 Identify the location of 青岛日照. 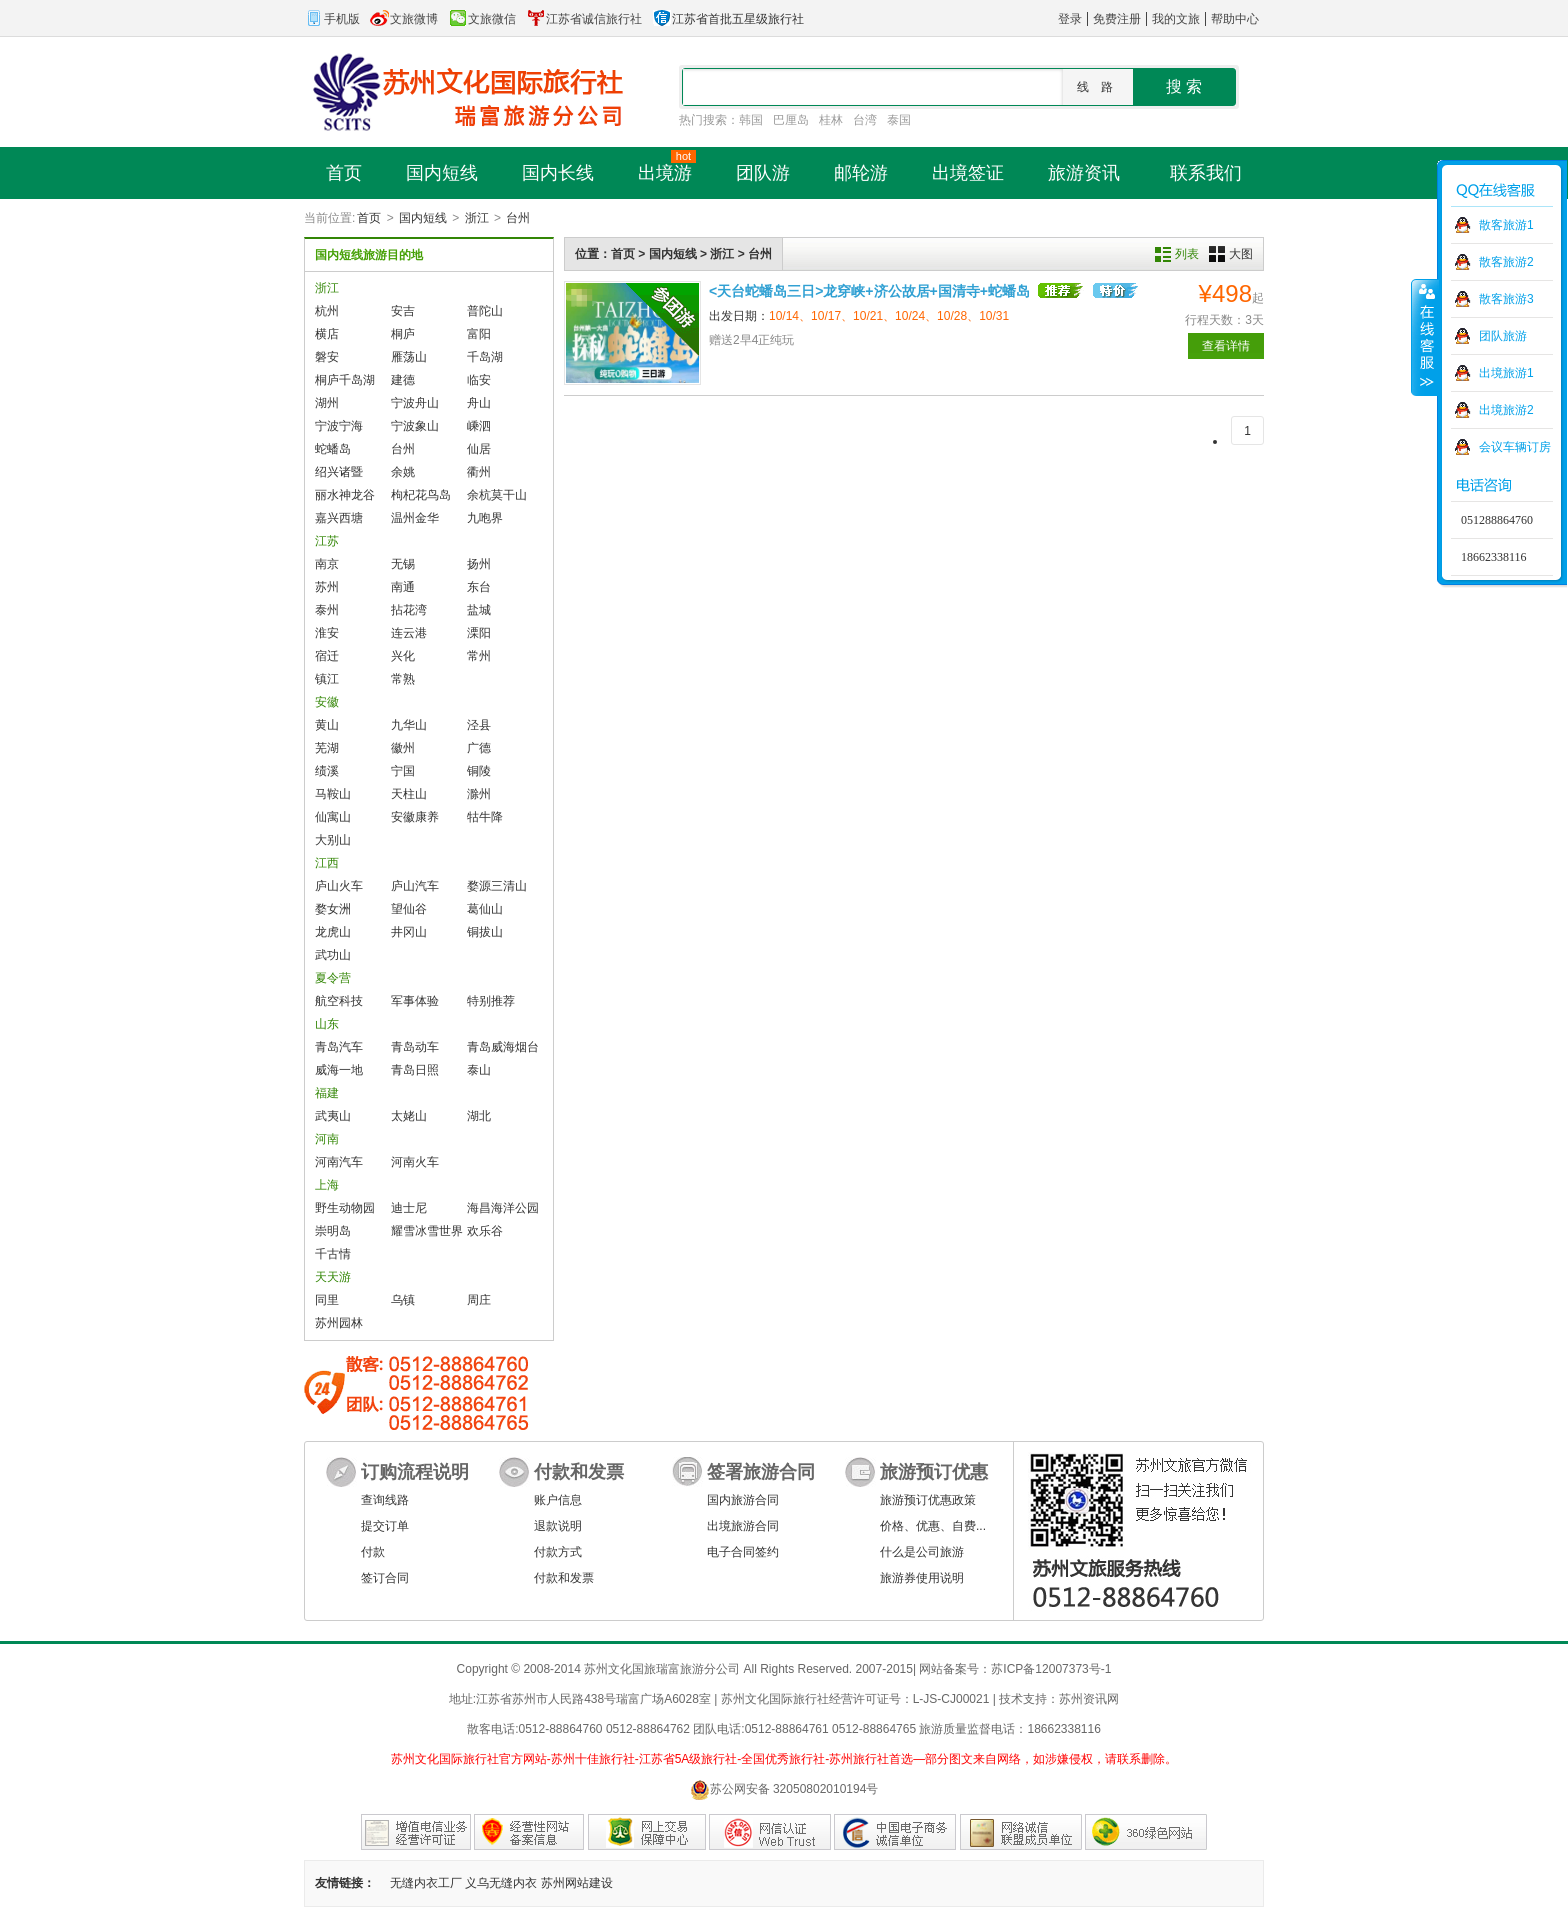
(415, 1070).